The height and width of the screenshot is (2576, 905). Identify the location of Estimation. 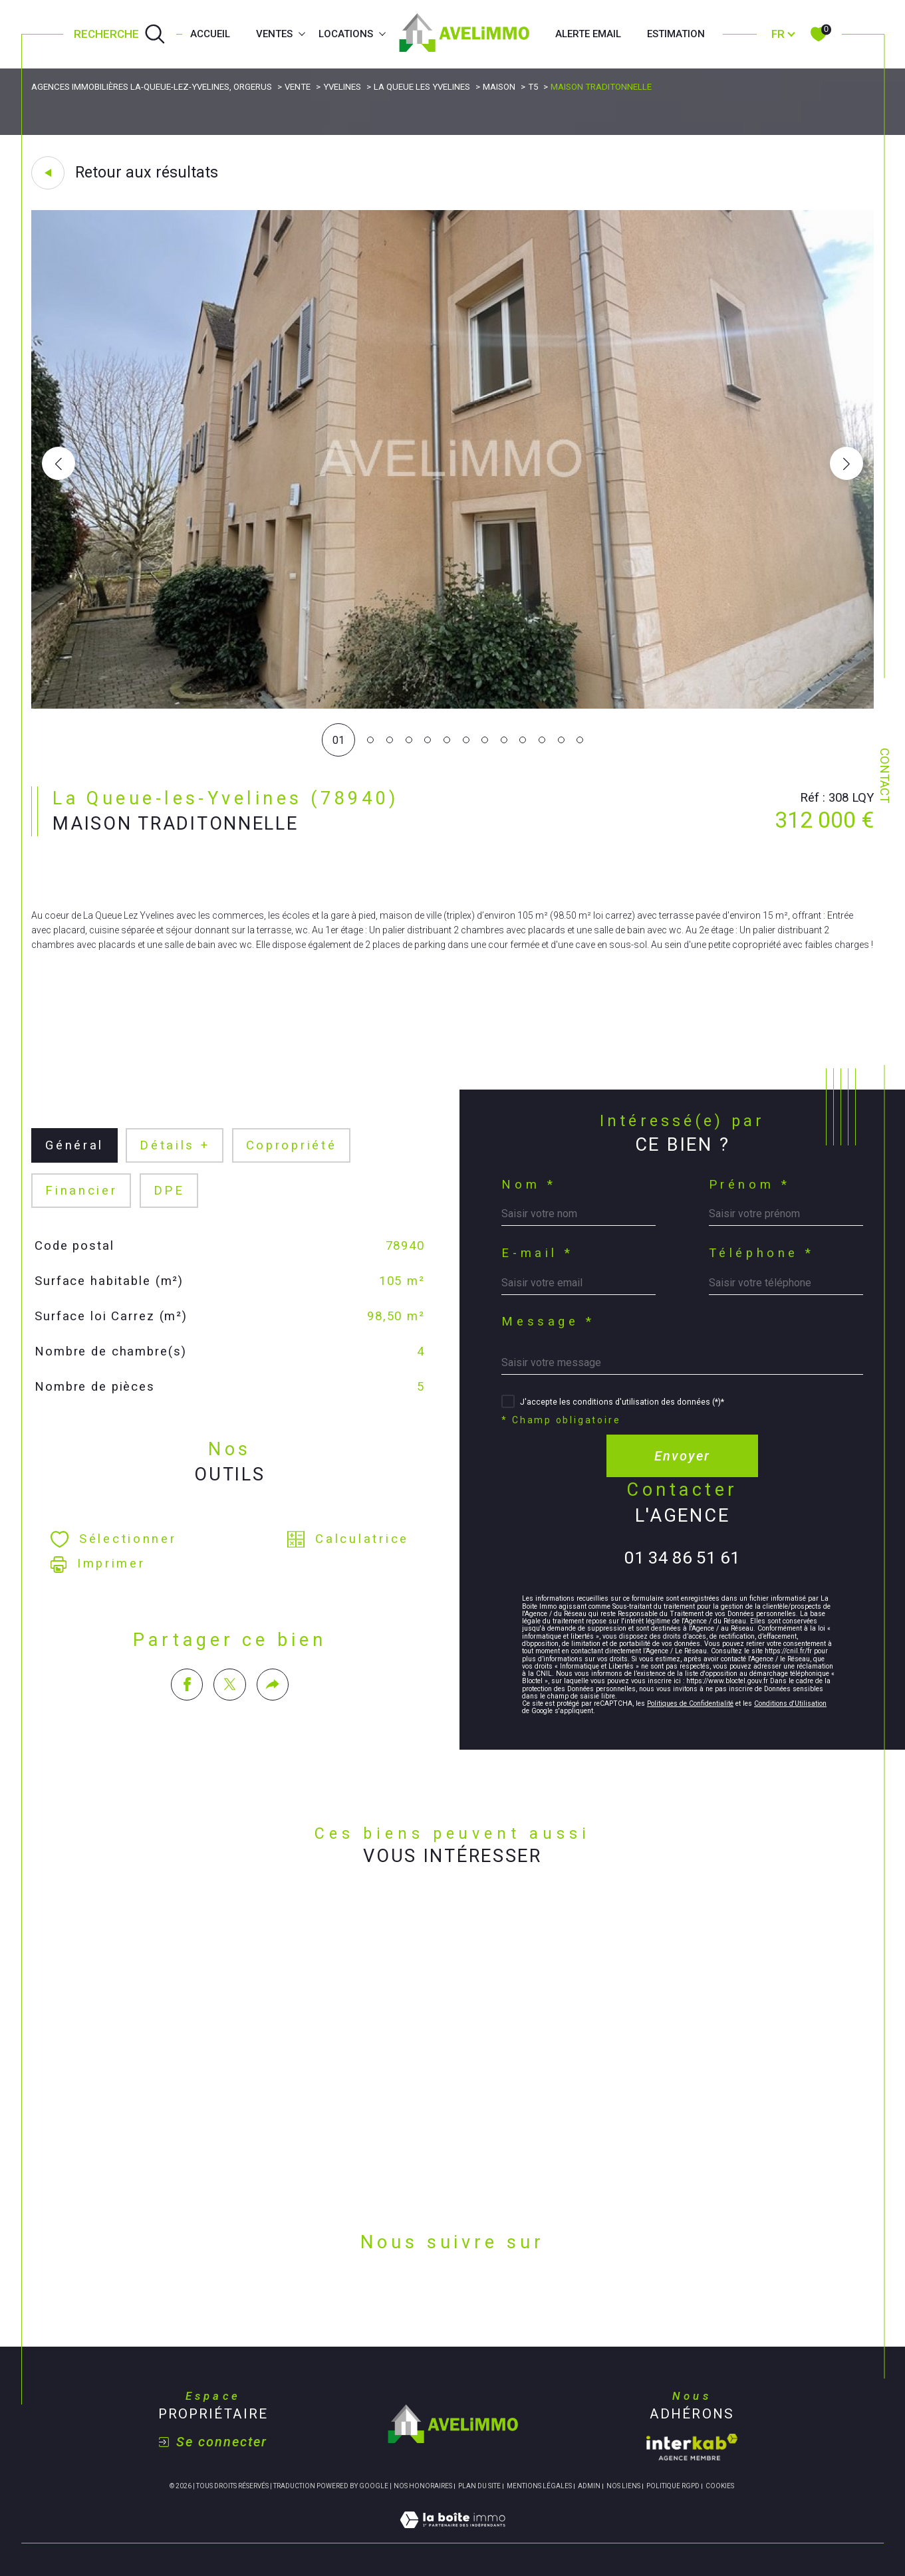
(676, 34).